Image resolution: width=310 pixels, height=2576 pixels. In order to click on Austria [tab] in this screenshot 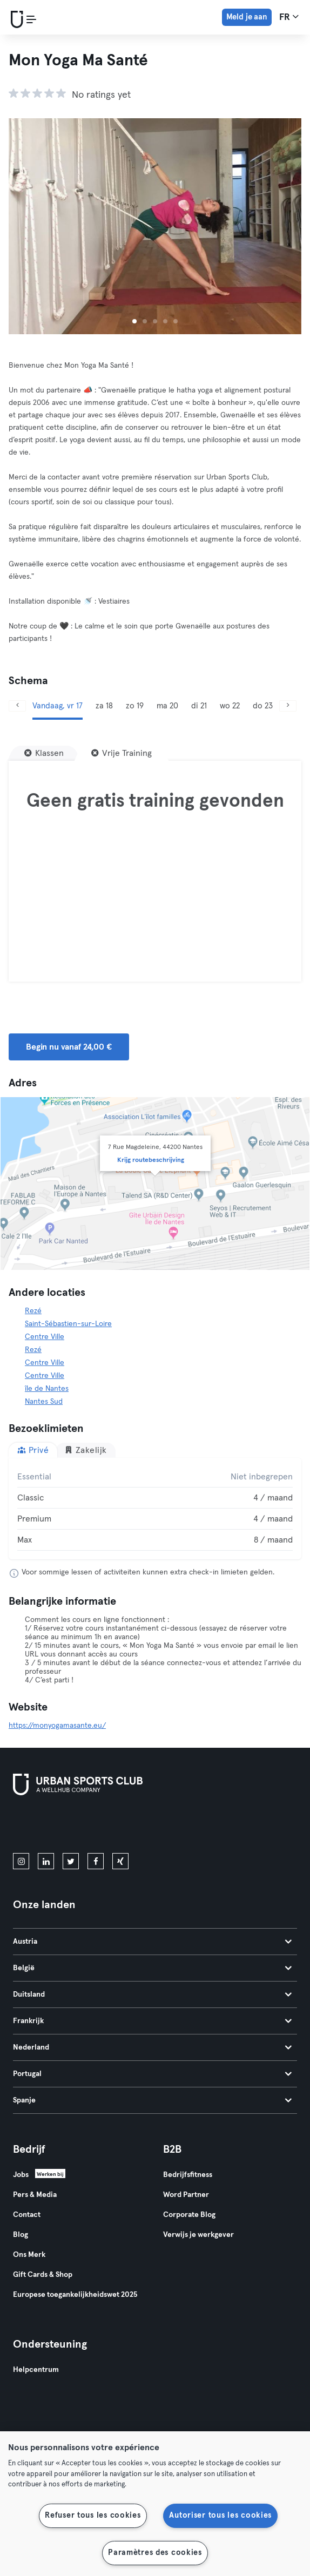, I will do `click(152, 1941)`.